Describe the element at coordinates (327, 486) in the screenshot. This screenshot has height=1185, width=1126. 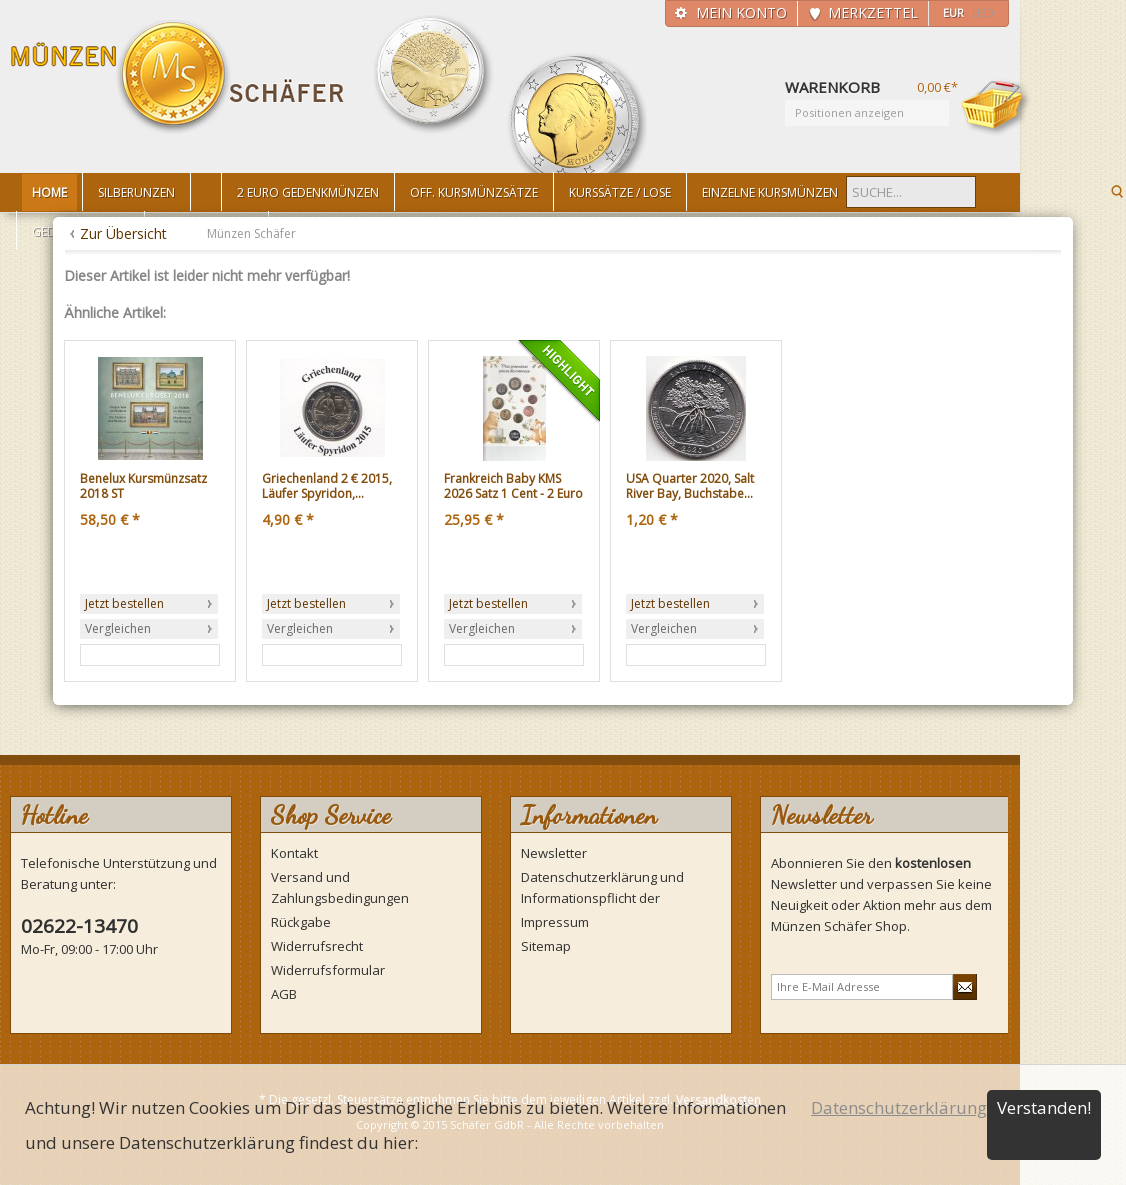
I see `Griechenland 2 € 2015, Läufer Spyridon,...` at that location.